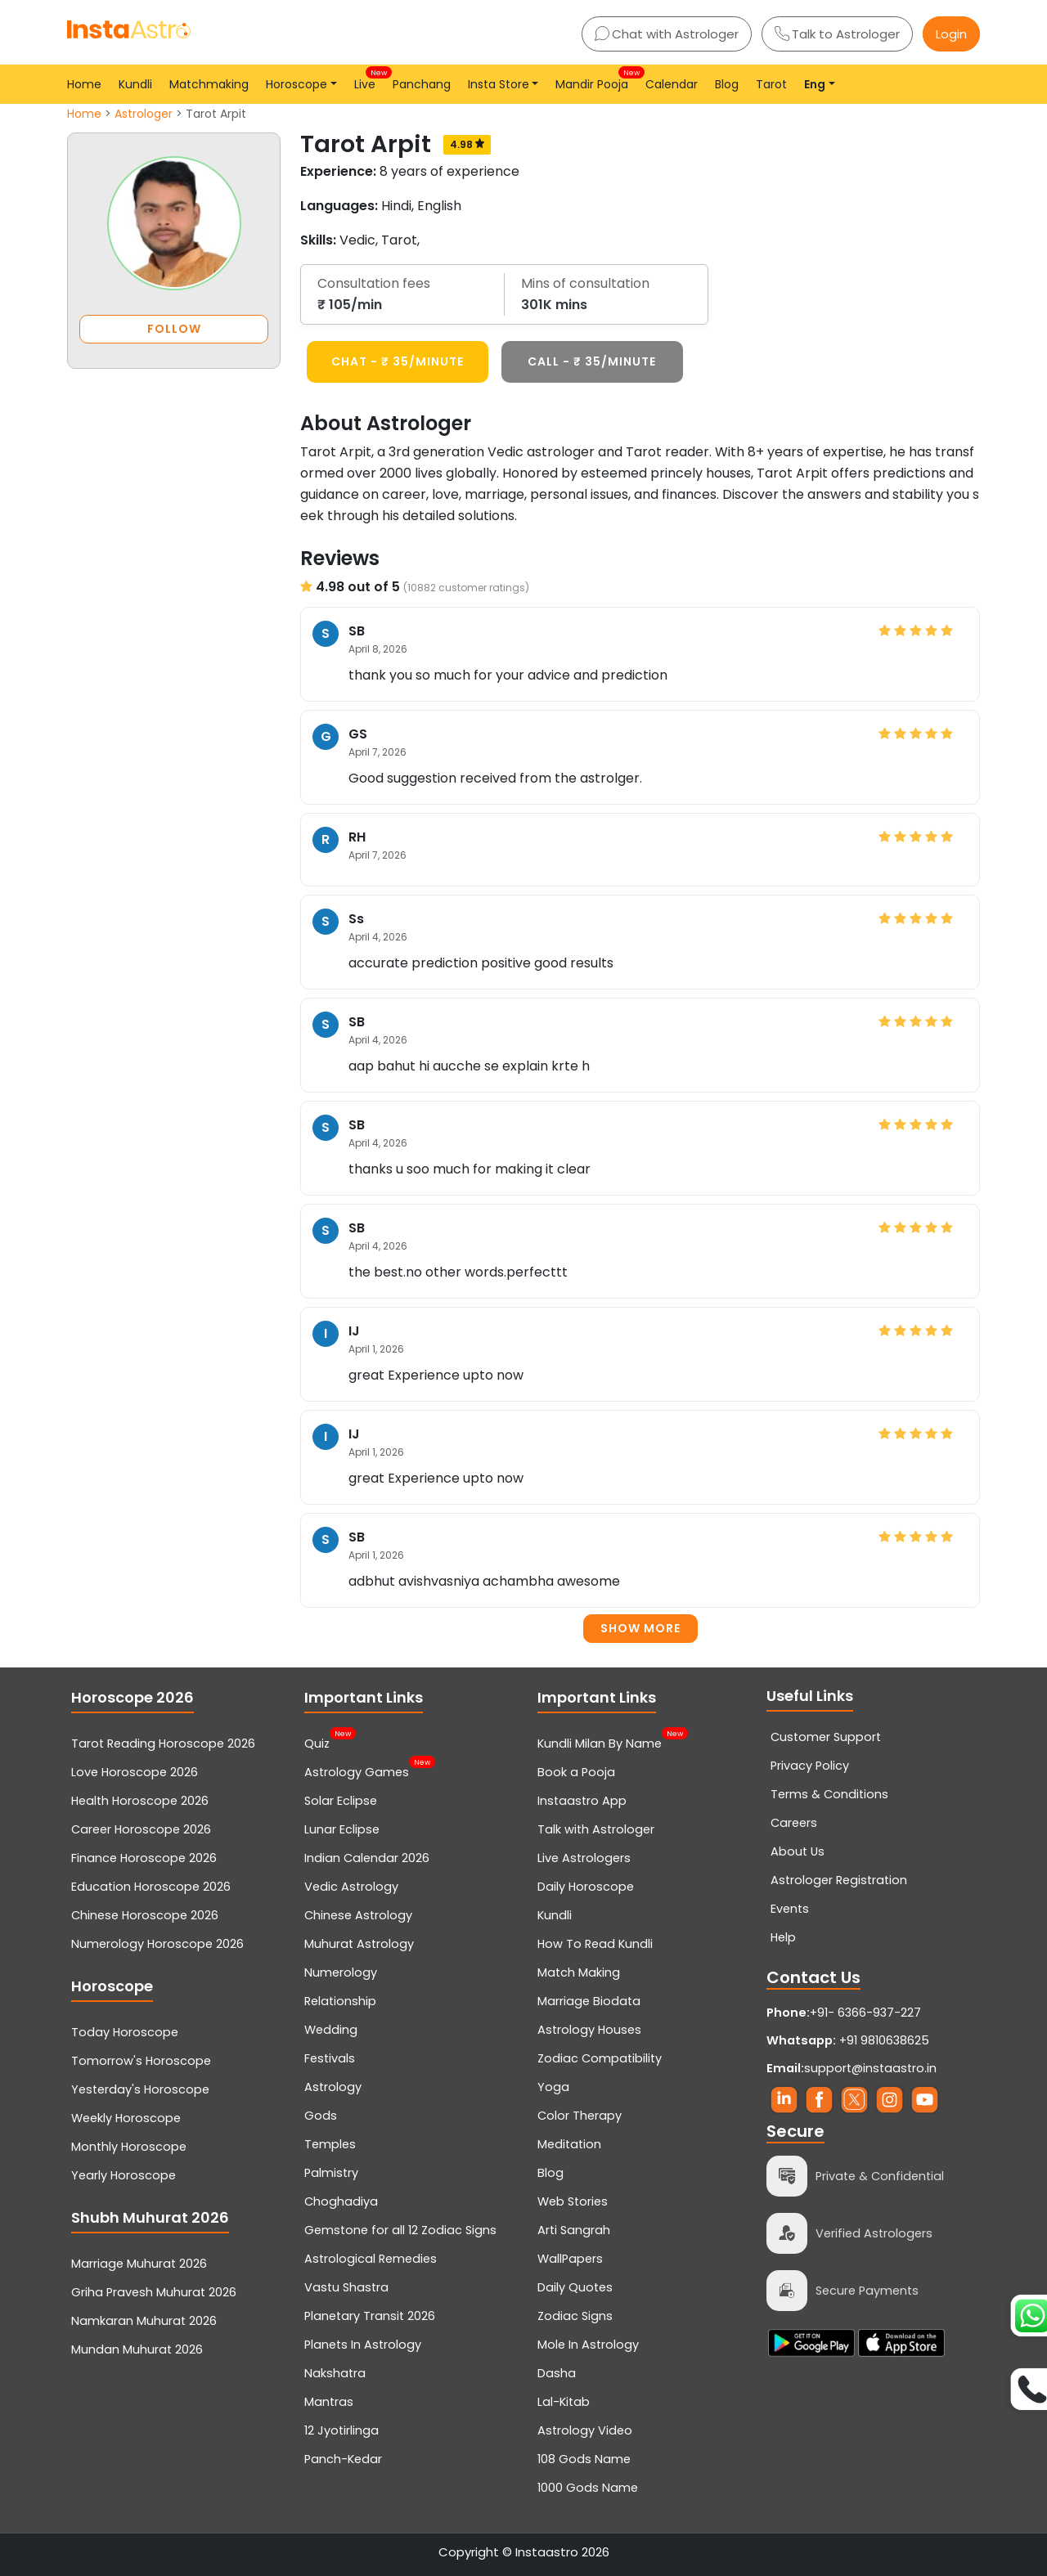 This screenshot has height=2576, width=1047. I want to click on Health Horoscope 2026, so click(140, 1801).